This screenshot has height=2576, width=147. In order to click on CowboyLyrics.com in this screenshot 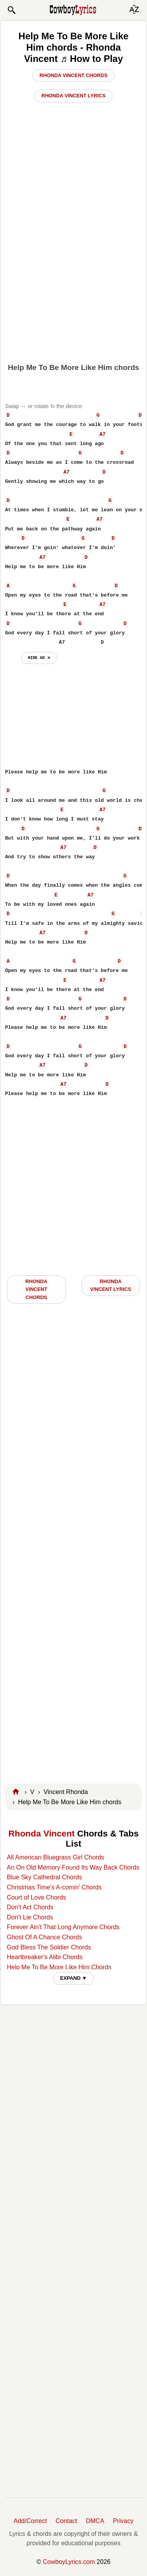, I will do `click(69, 2561)`.